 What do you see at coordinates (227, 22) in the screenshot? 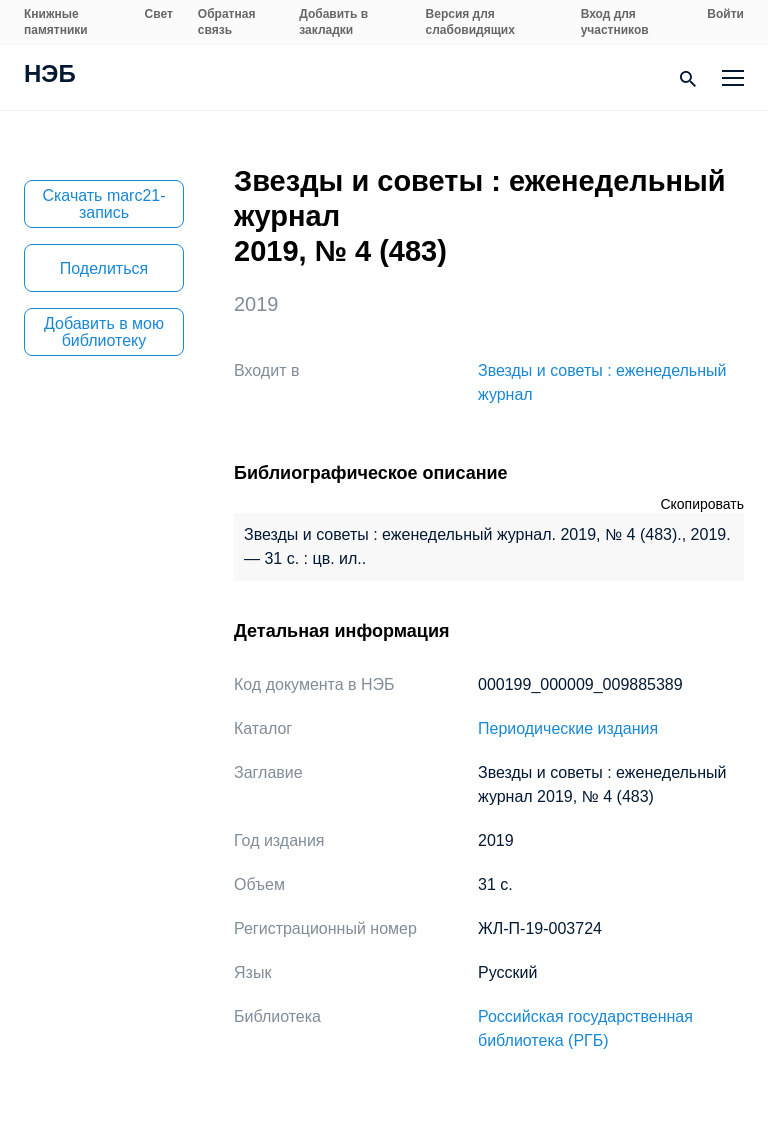
I see `Обратная связь` at bounding box center [227, 22].